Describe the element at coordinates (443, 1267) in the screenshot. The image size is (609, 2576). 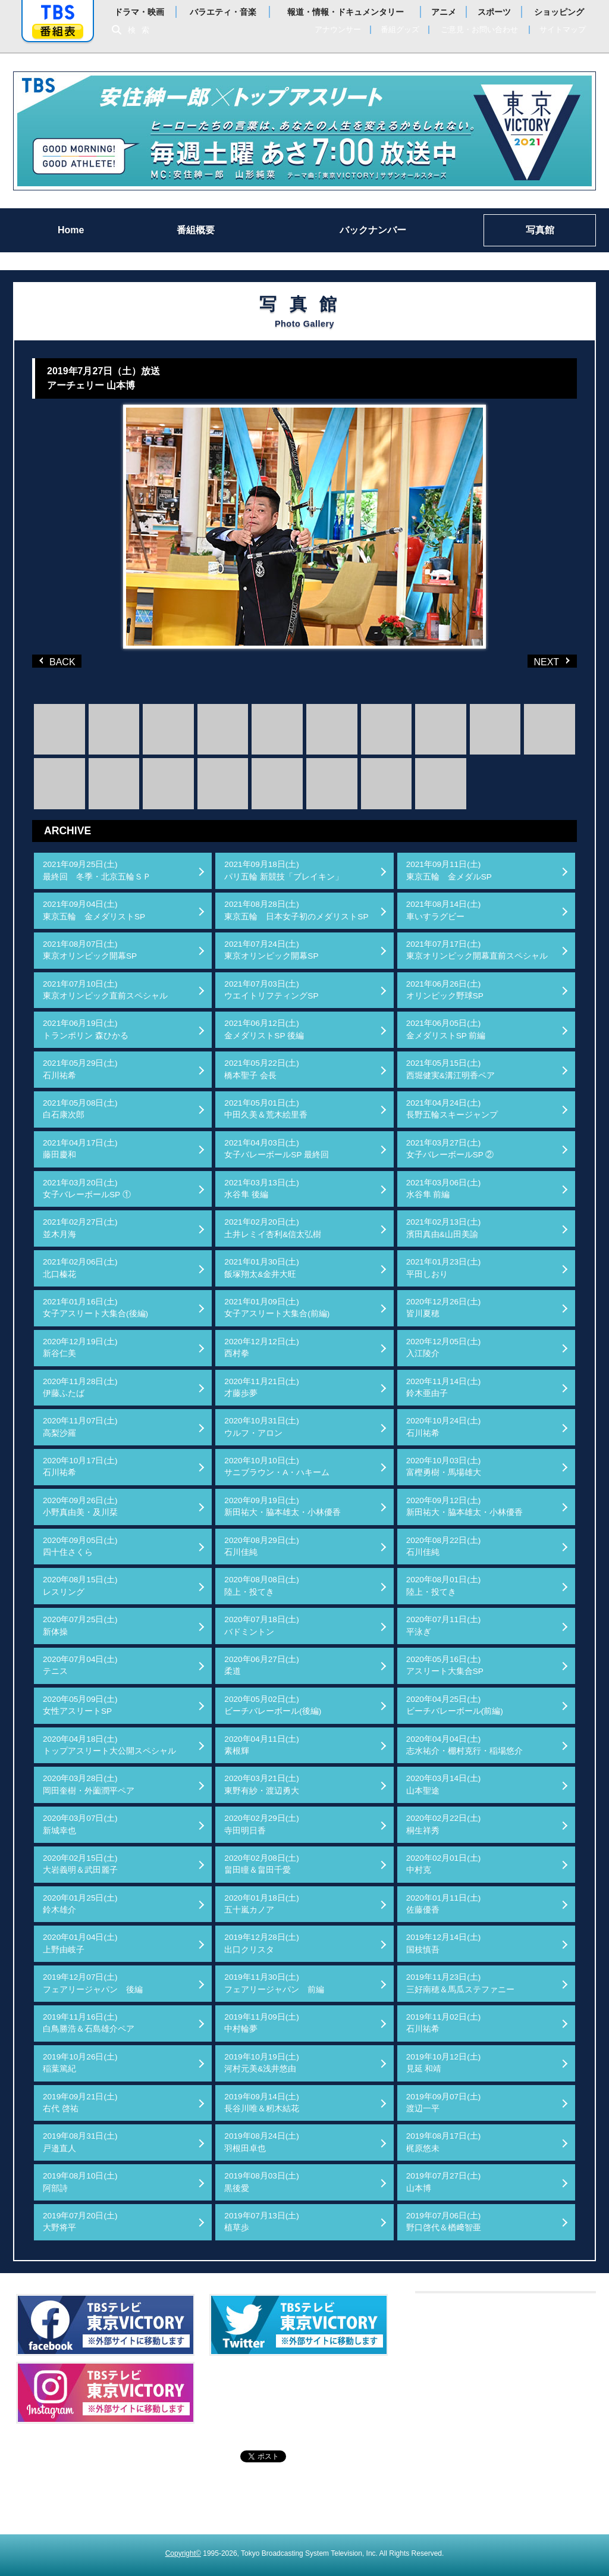
I see `2021年01月23日(土)平田しおり` at that location.